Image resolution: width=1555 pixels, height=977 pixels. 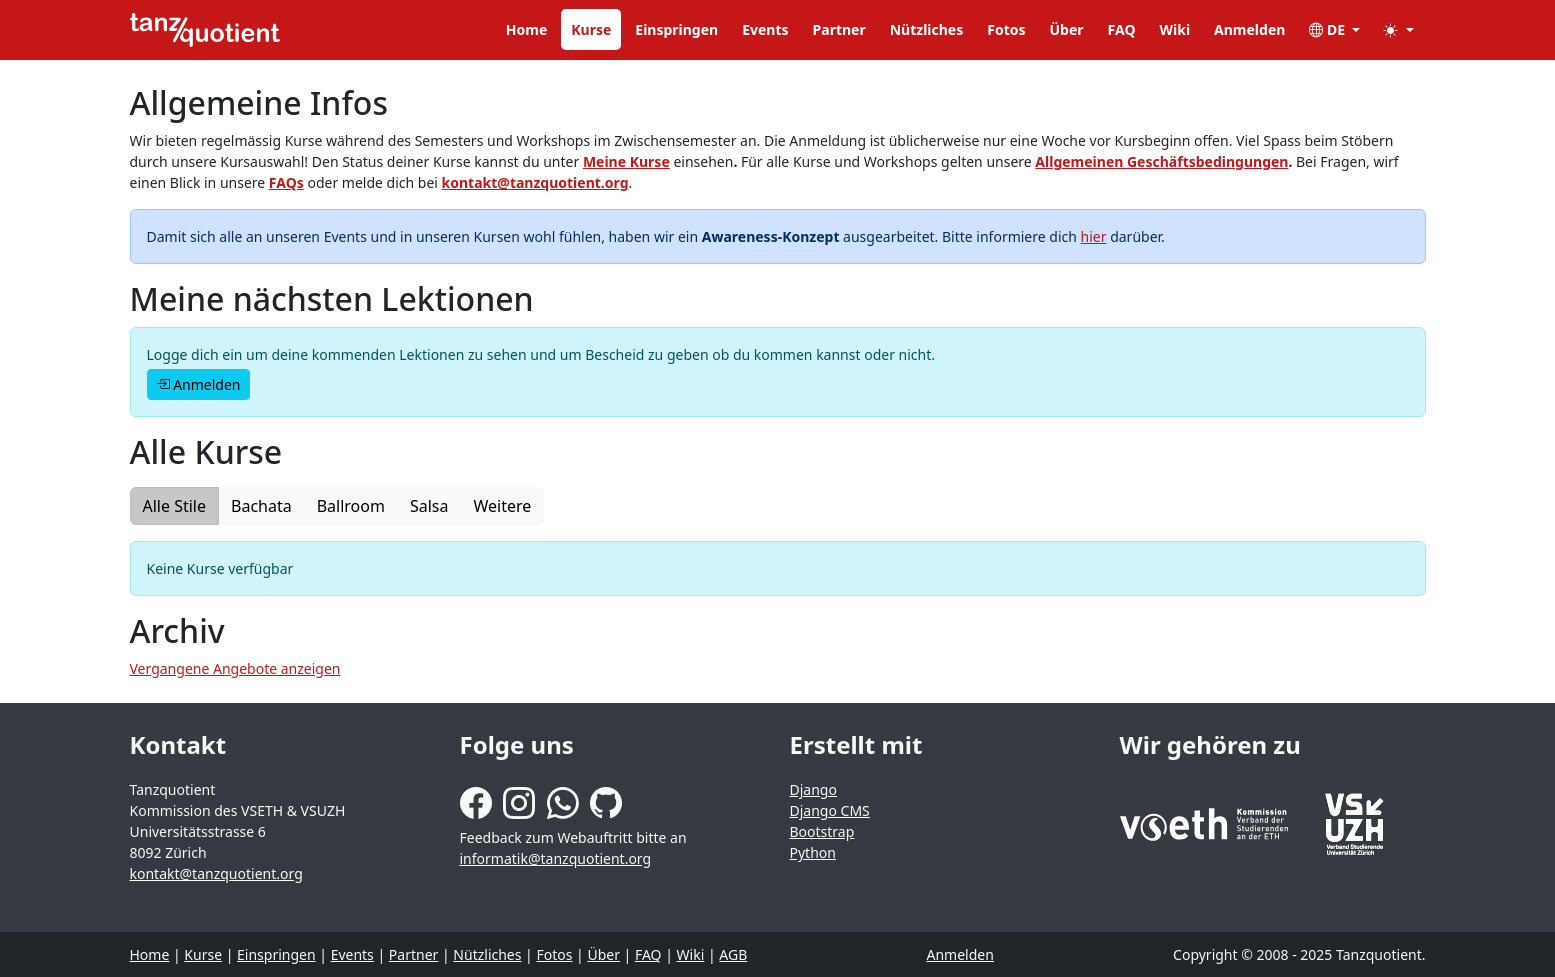 I want to click on Fotos, so click(x=1006, y=29).